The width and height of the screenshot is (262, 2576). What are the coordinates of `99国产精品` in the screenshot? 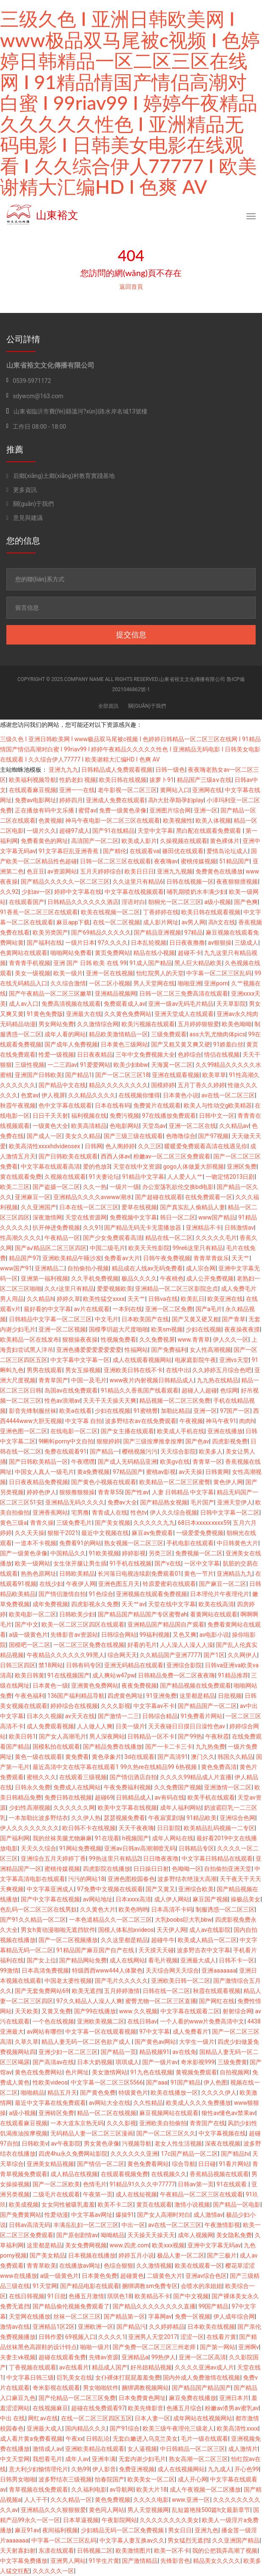 It's located at (214, 2306).